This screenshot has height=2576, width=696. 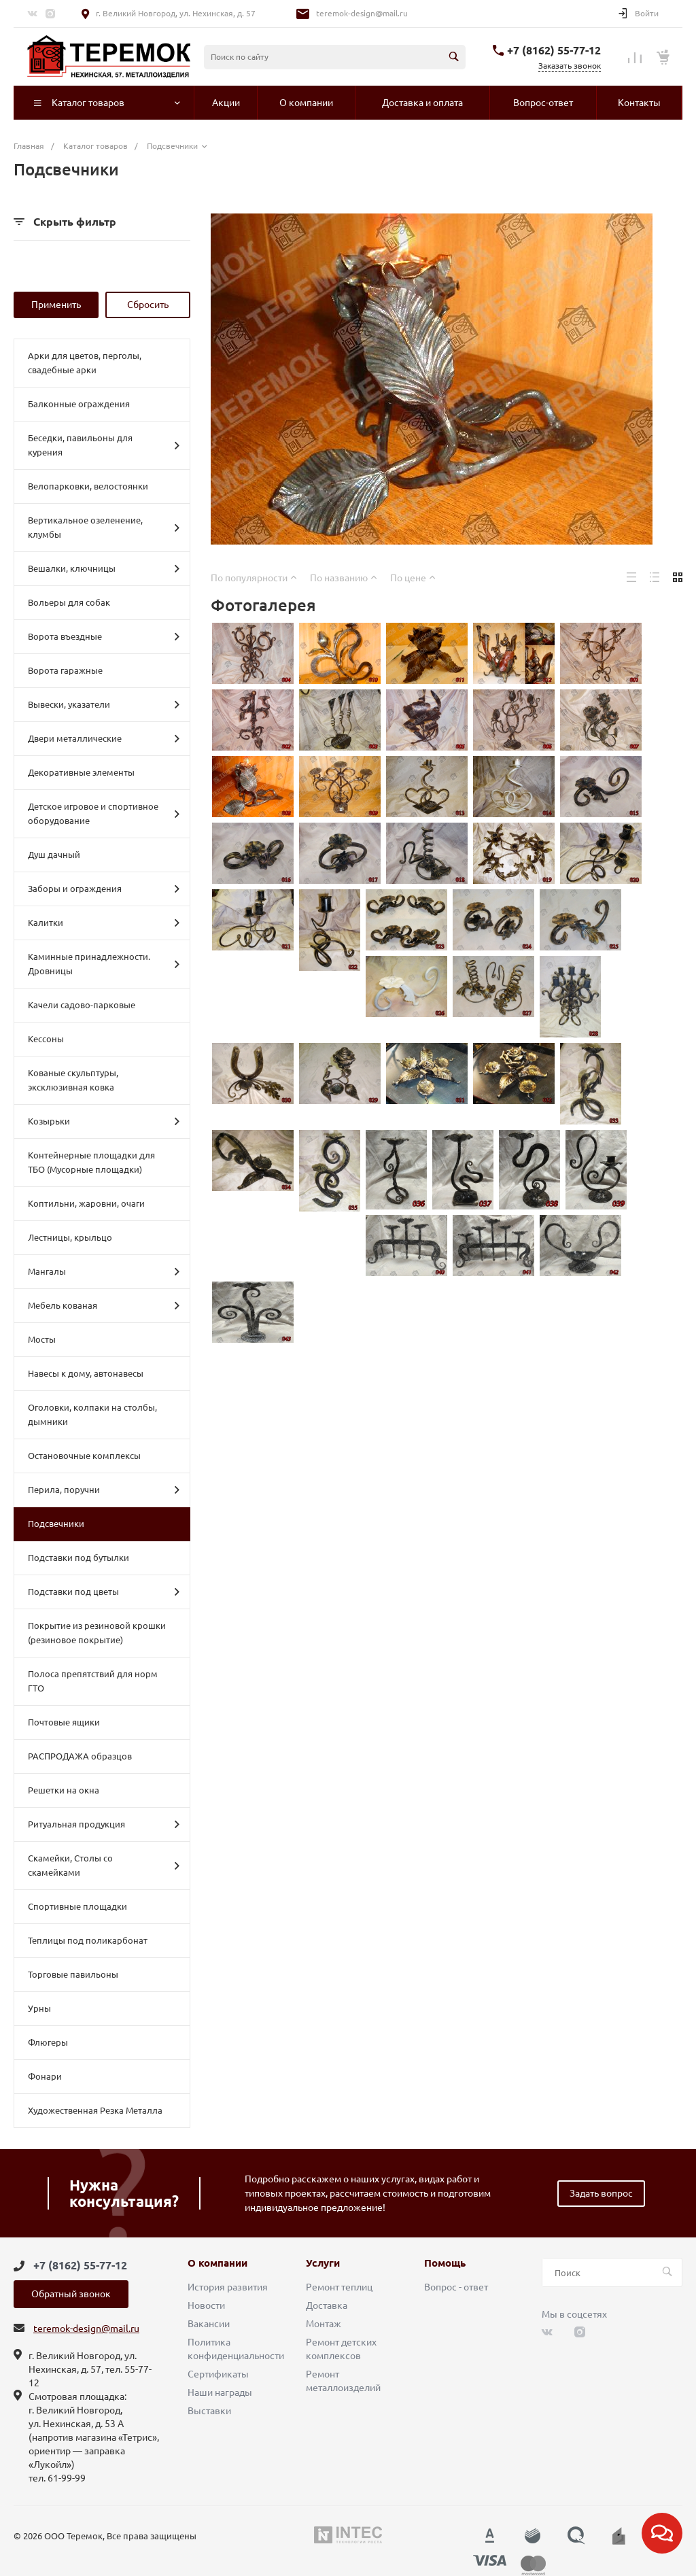 What do you see at coordinates (79, 404) in the screenshot?
I see `Балконные ограждения` at bounding box center [79, 404].